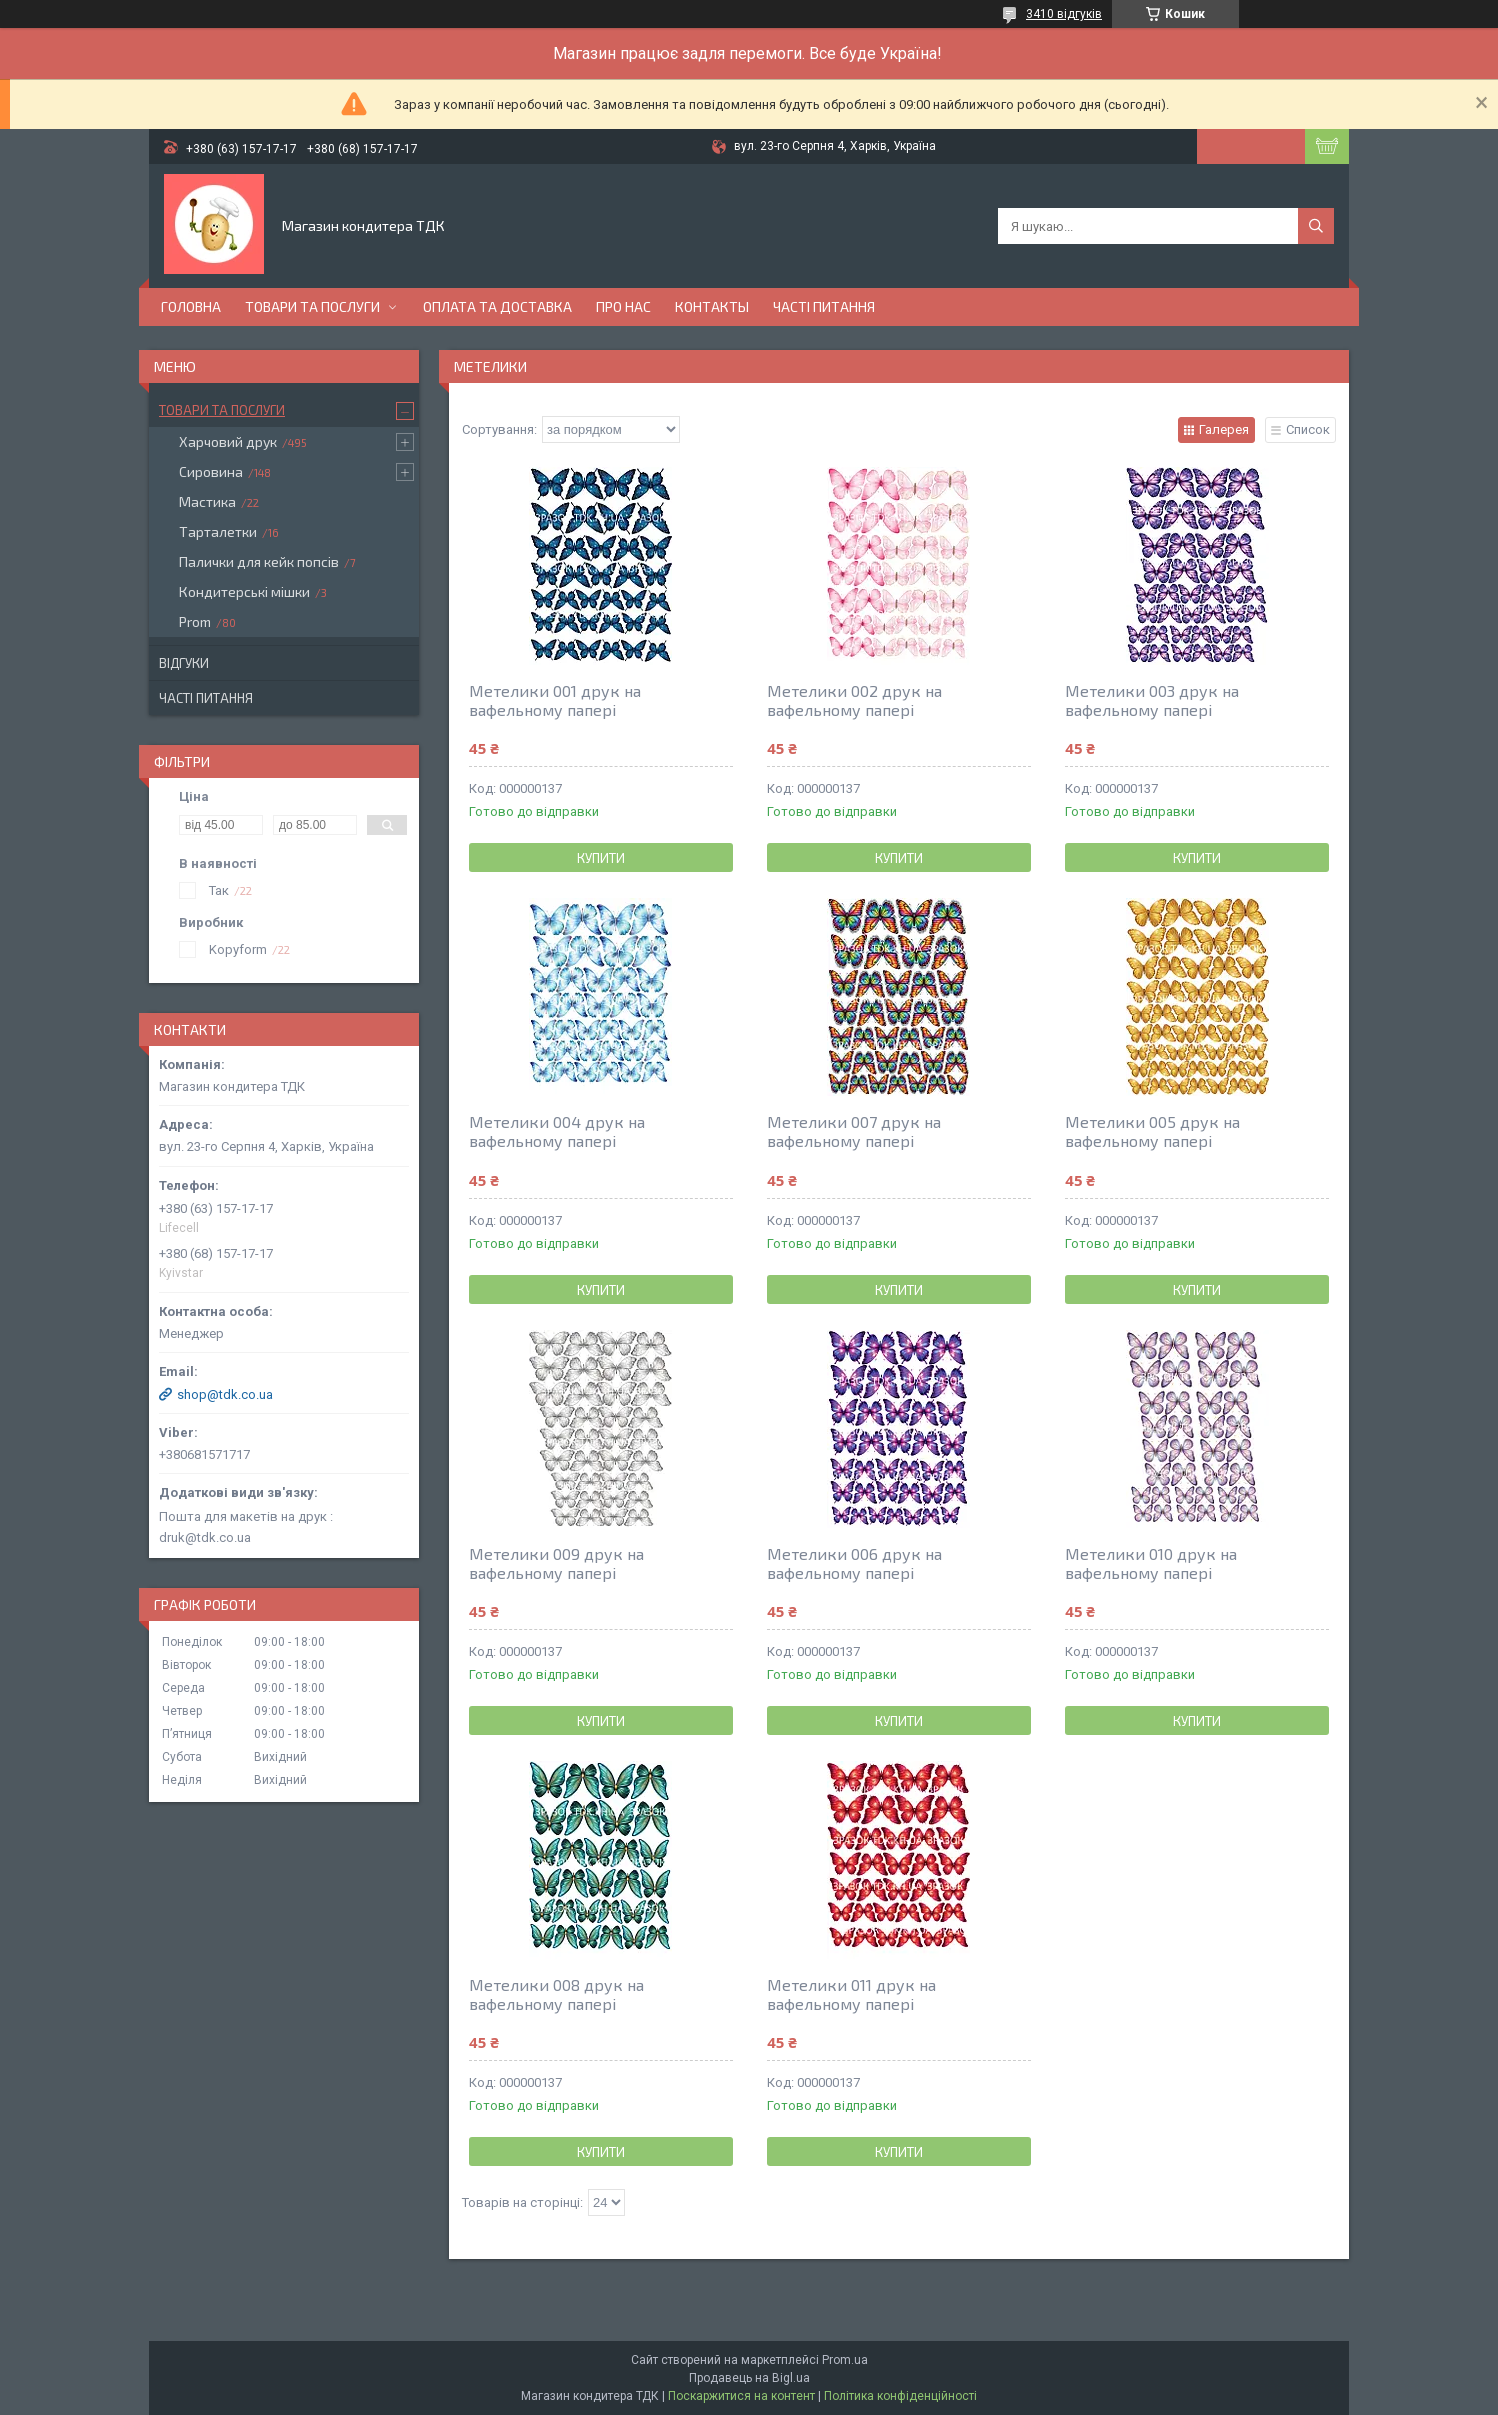 The height and width of the screenshot is (2415, 1498). I want to click on Головна, so click(191, 306).